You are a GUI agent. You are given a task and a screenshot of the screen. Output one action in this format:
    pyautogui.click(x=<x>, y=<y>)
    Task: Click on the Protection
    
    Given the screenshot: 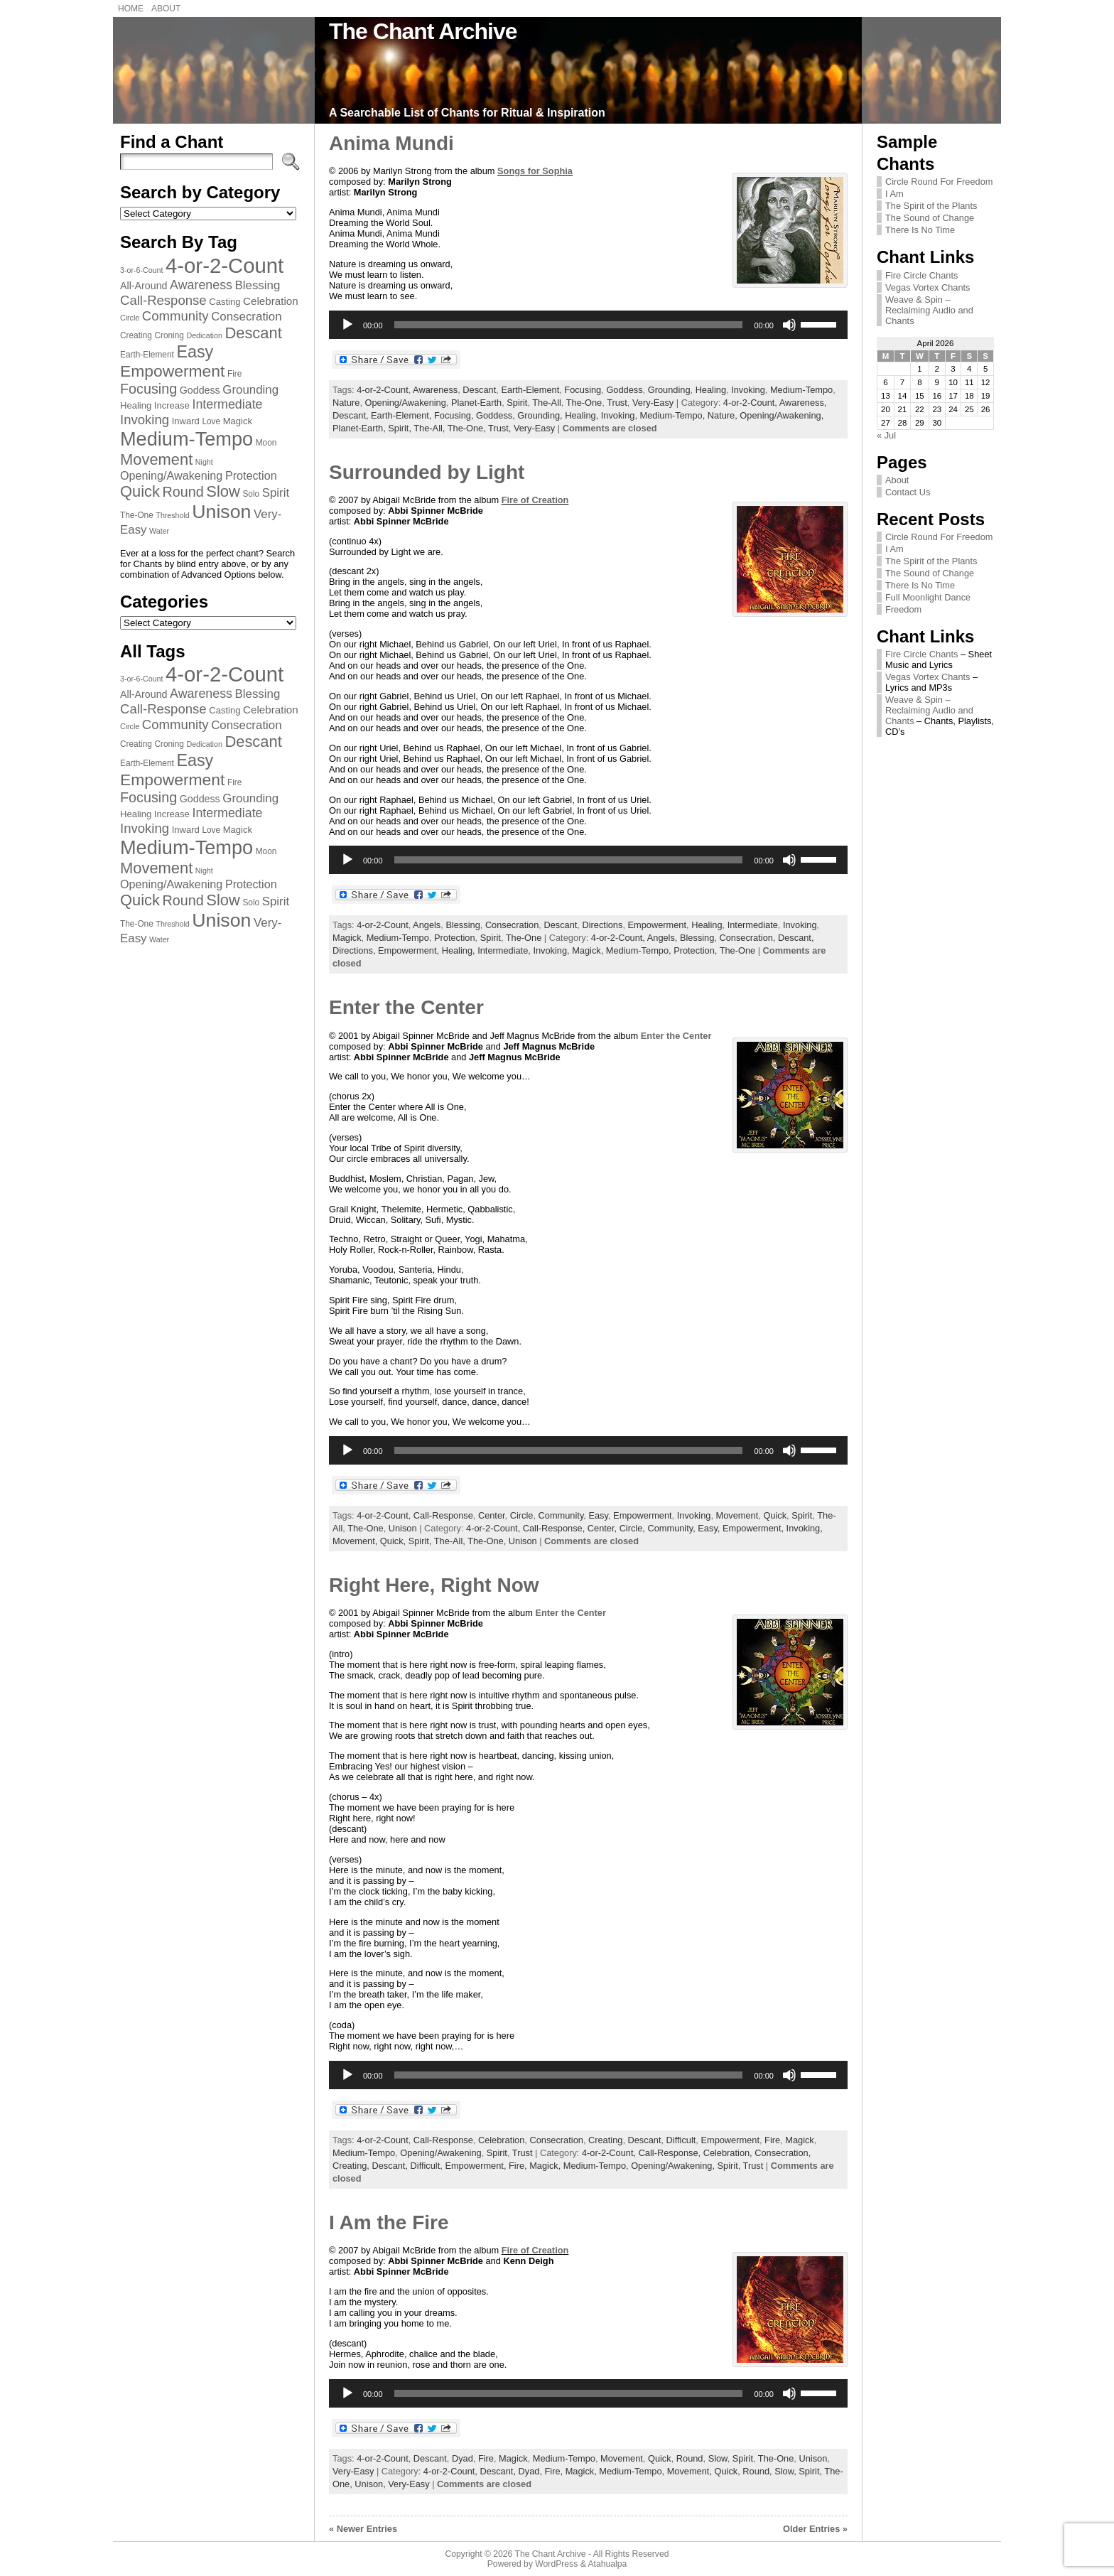 What is the action you would take?
    pyautogui.click(x=454, y=937)
    